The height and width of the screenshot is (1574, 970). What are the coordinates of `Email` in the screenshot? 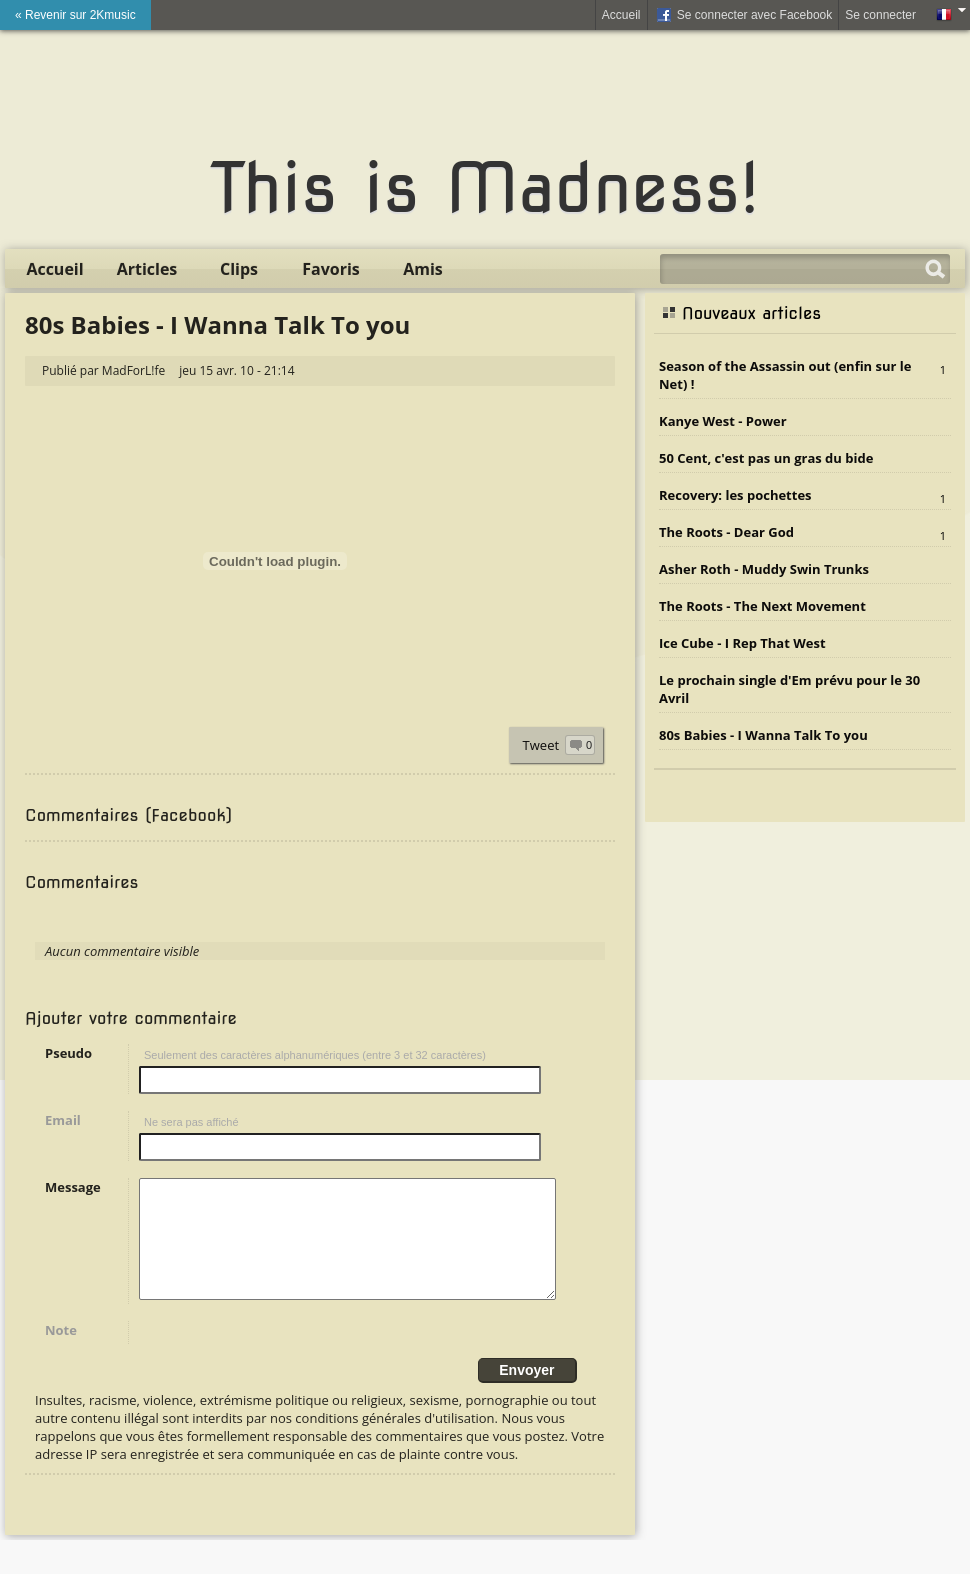 It's located at (63, 1120).